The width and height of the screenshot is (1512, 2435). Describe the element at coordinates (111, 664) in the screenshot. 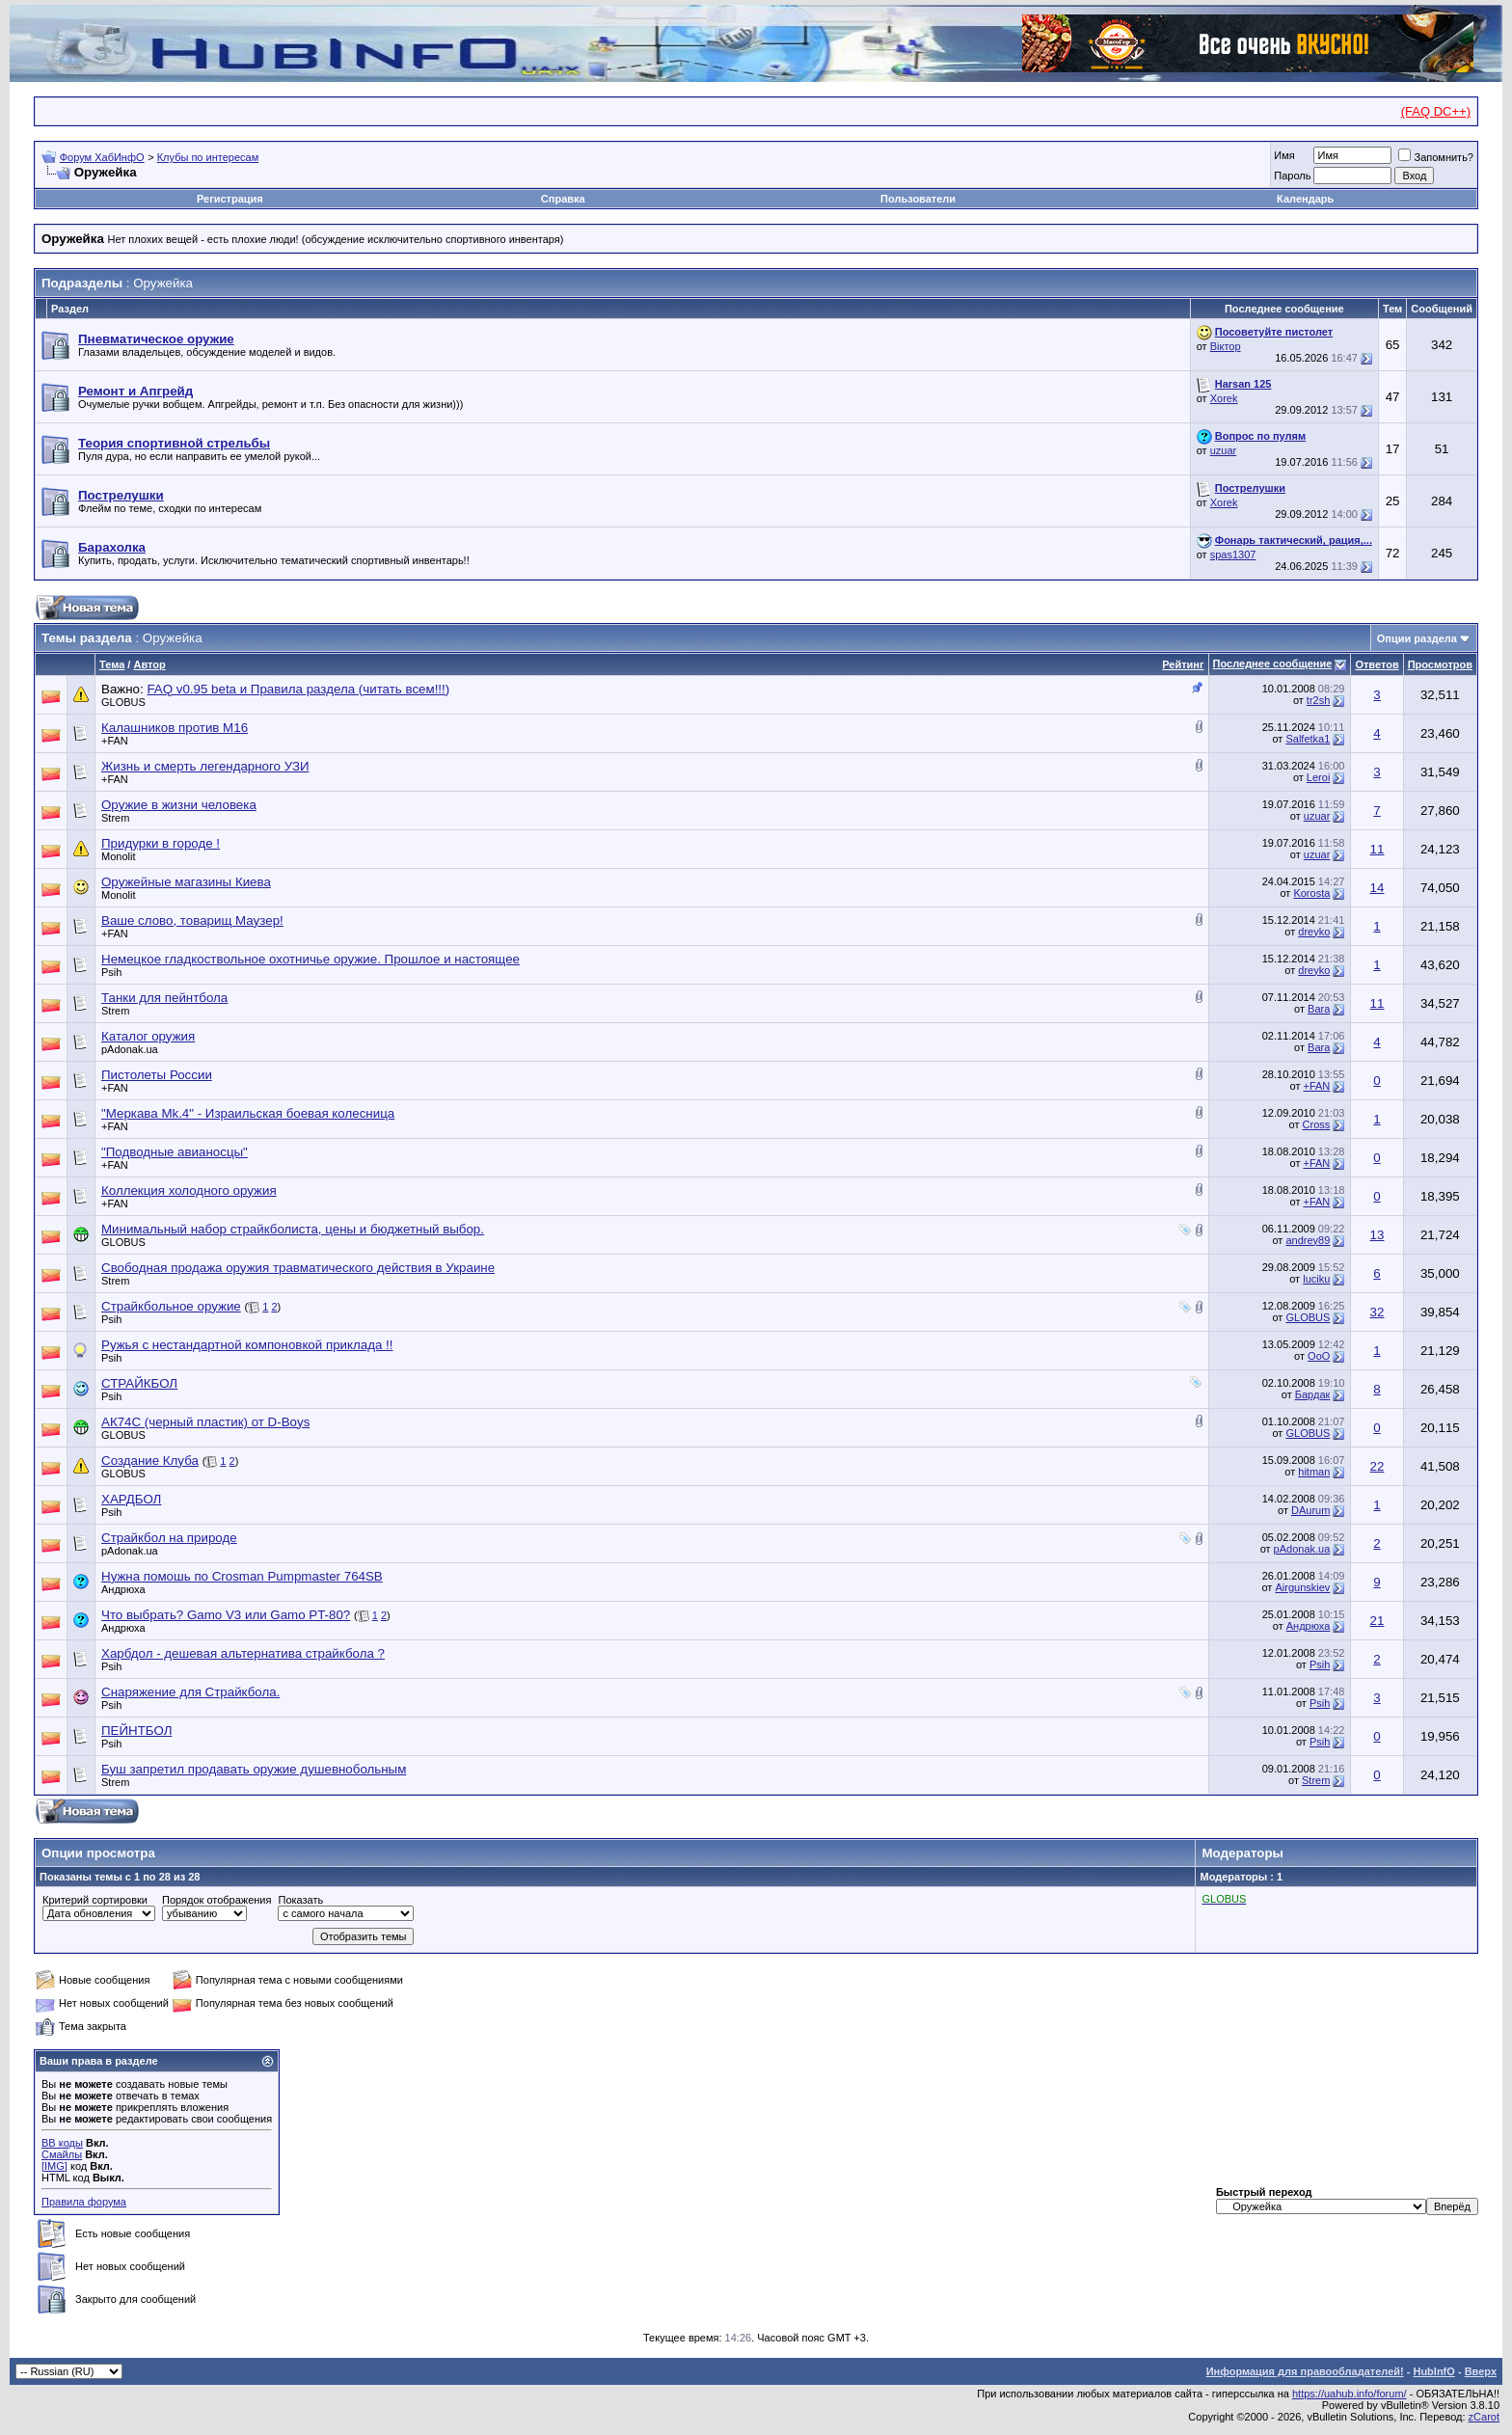

I see `Тема` at that location.